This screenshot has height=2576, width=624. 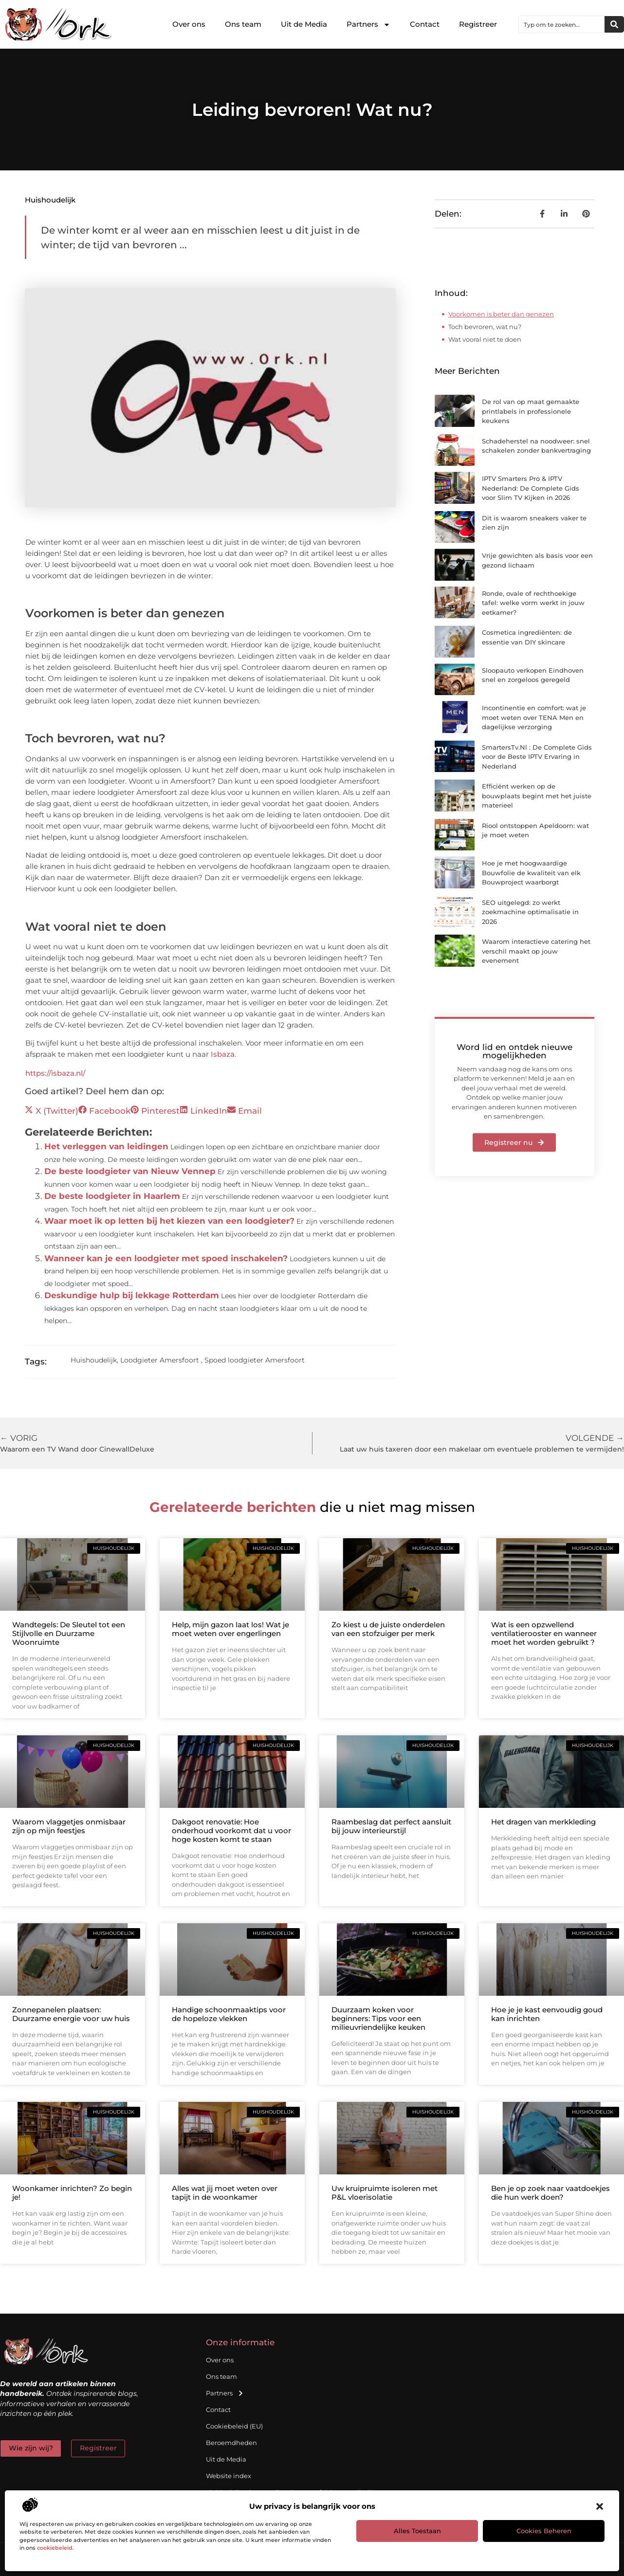 I want to click on Waar moet ik op letten bij het kiezen van een loodgieter?, so click(x=169, y=1221).